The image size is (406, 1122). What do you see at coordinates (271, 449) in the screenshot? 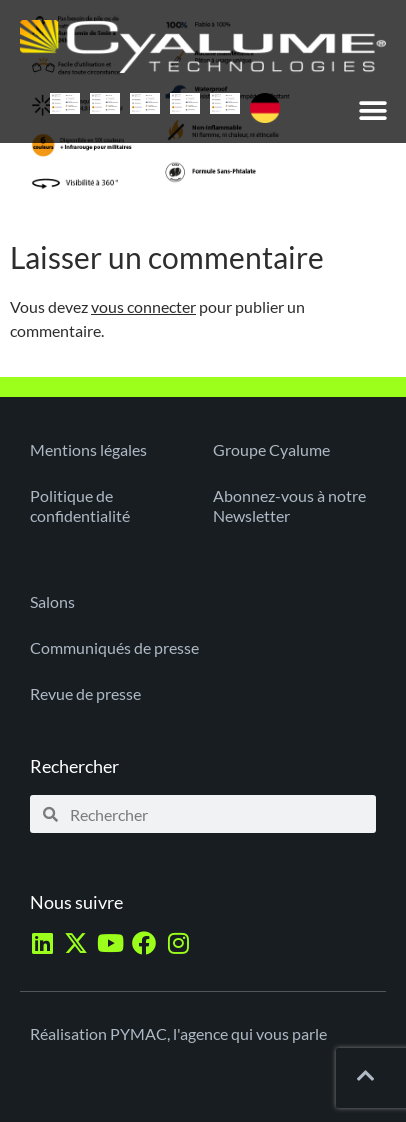
I see `Groupe Cyalume` at bounding box center [271, 449].